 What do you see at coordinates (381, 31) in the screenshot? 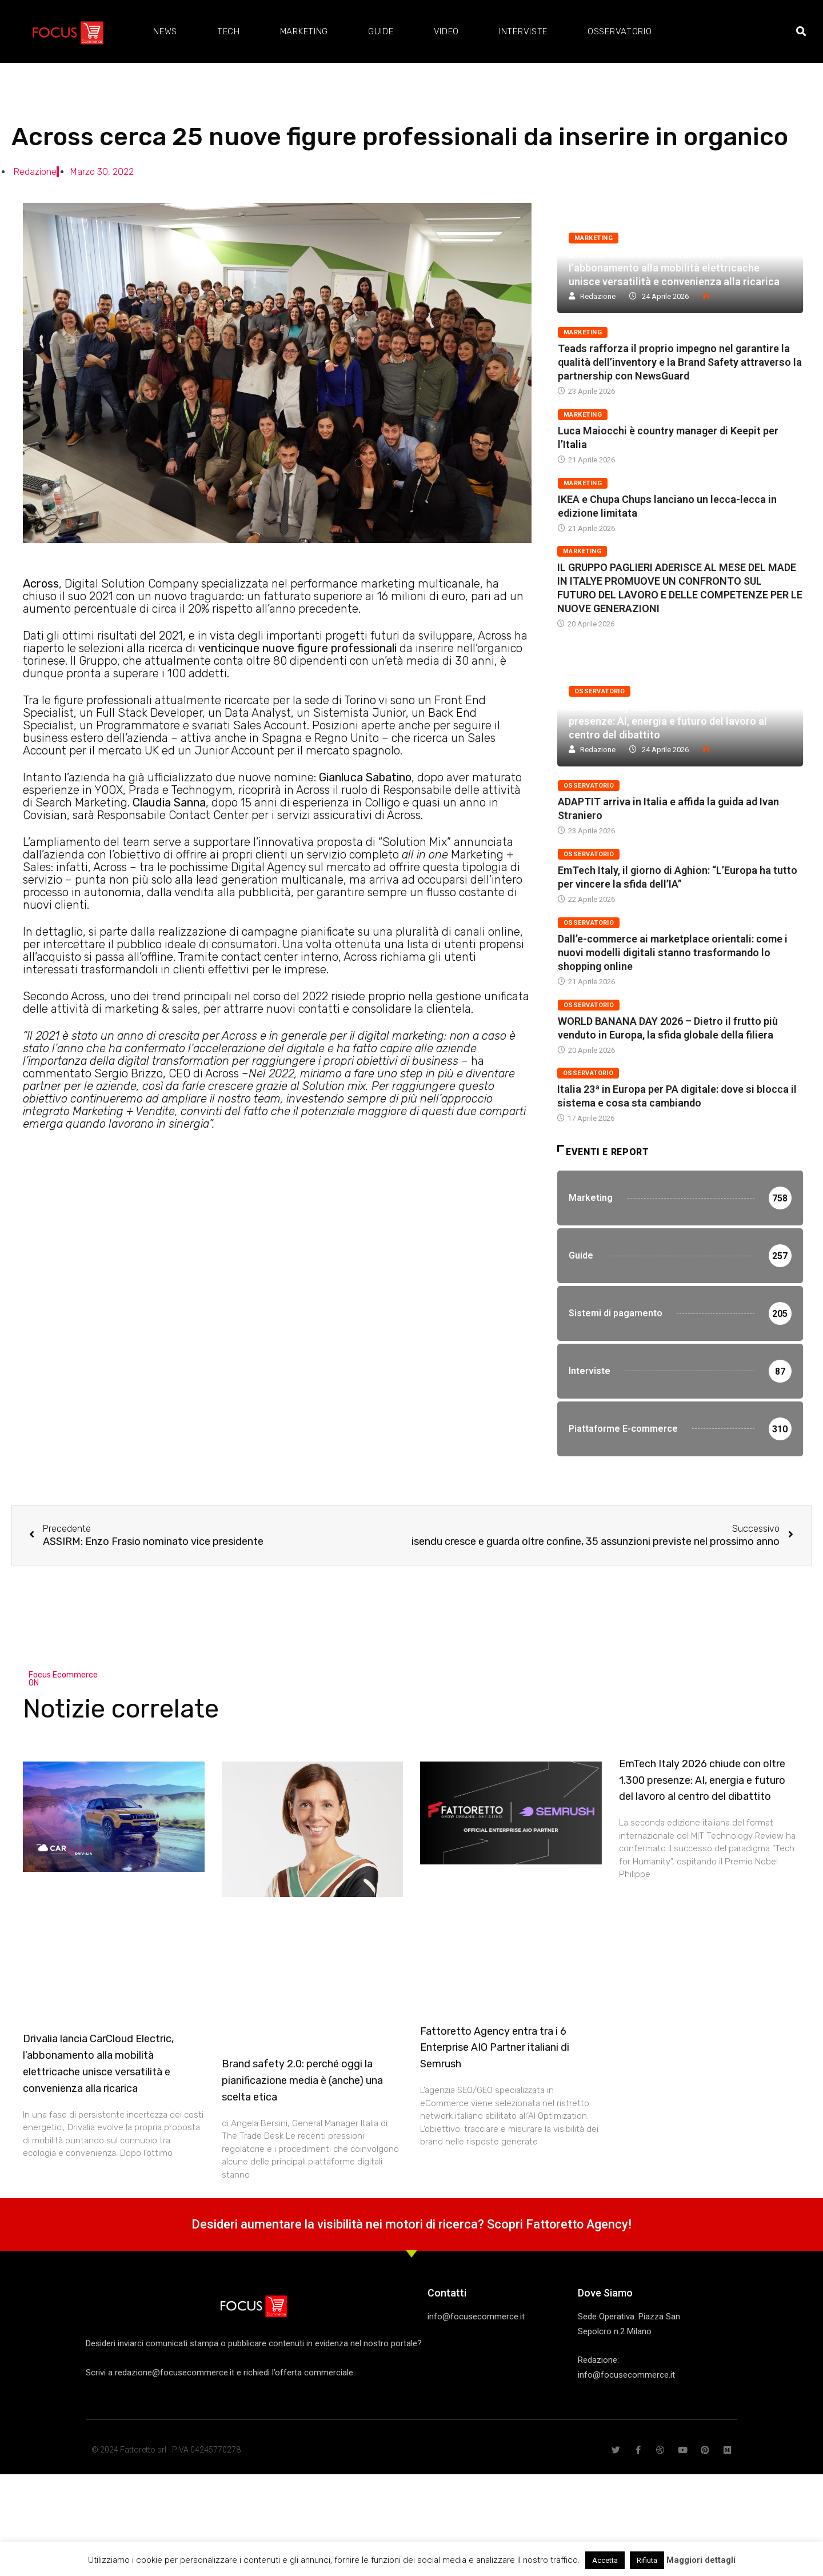
I see `Guide` at bounding box center [381, 31].